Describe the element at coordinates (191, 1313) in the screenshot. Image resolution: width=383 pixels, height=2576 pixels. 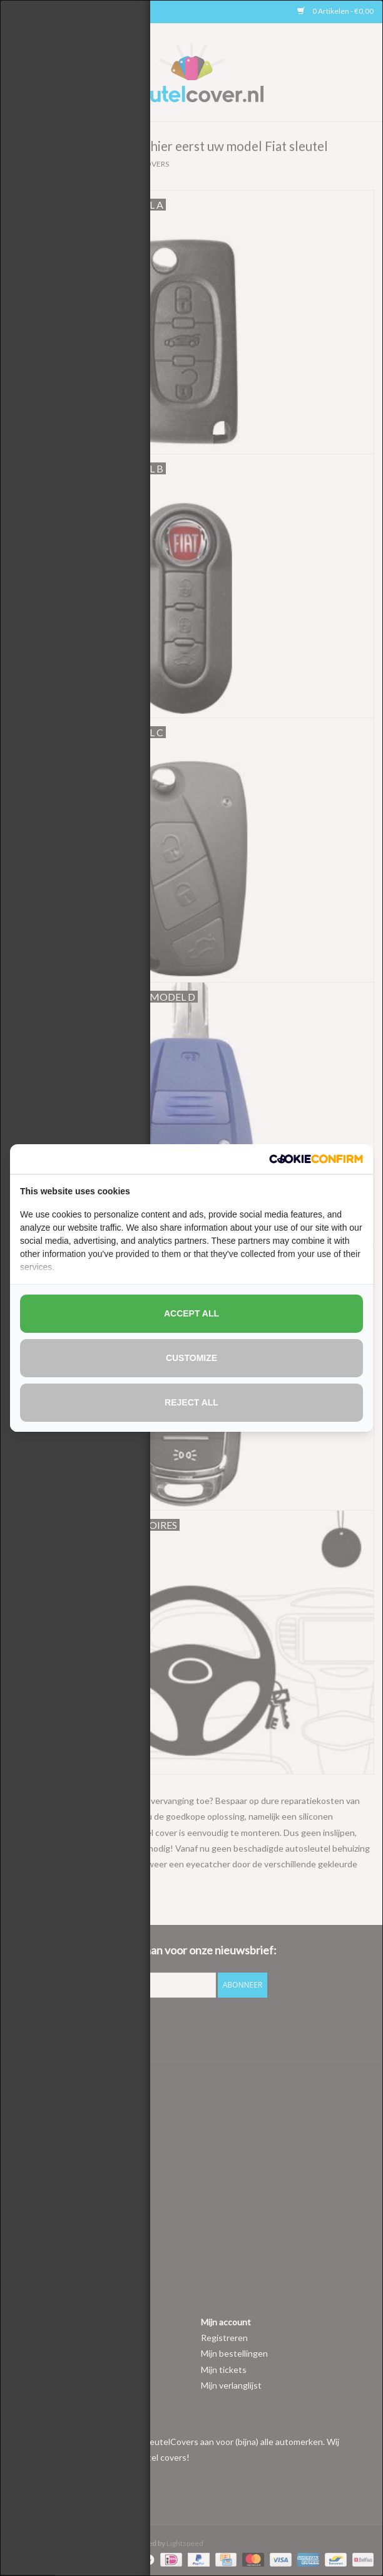
I see `Accept all [tab]` at that location.